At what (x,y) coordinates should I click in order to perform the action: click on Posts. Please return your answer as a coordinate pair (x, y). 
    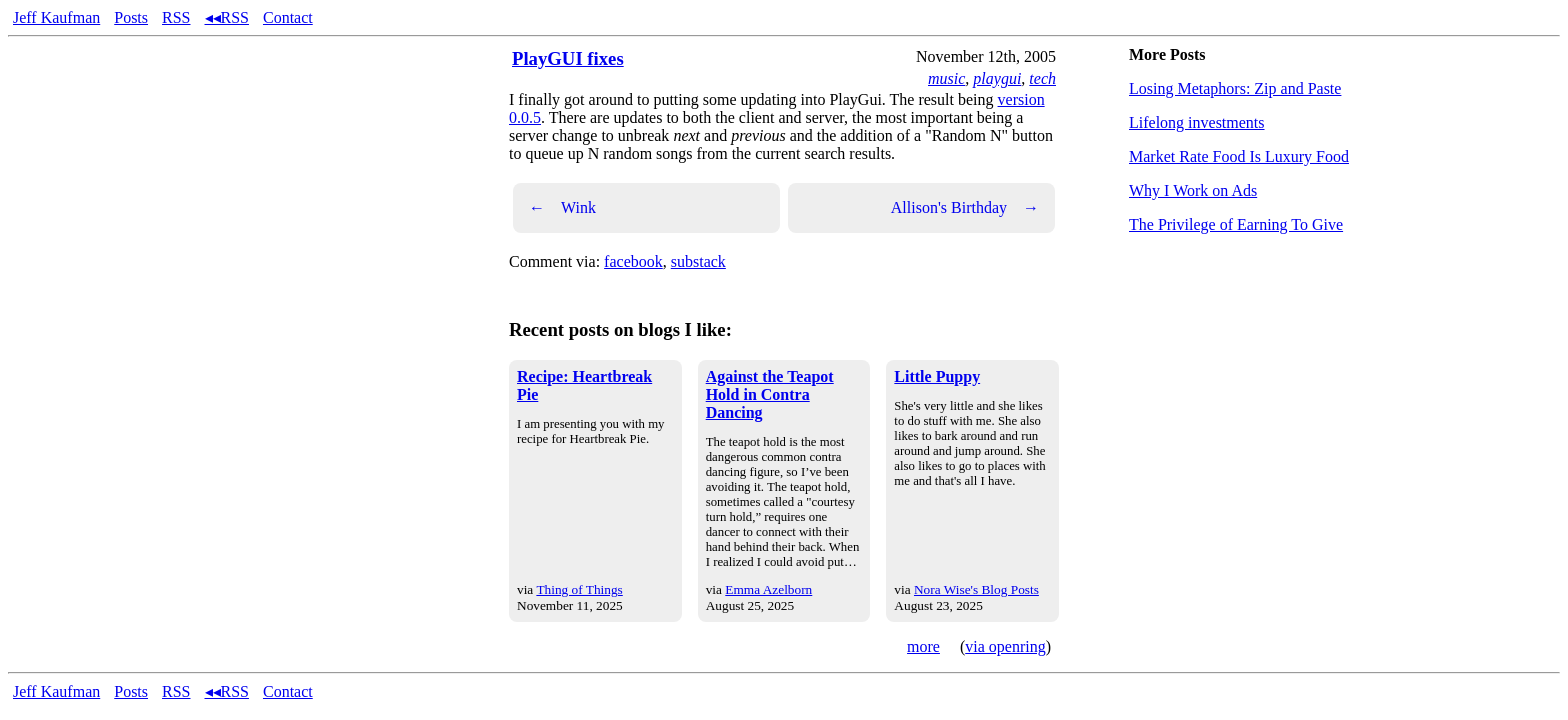
    Looking at the image, I should click on (131, 17).